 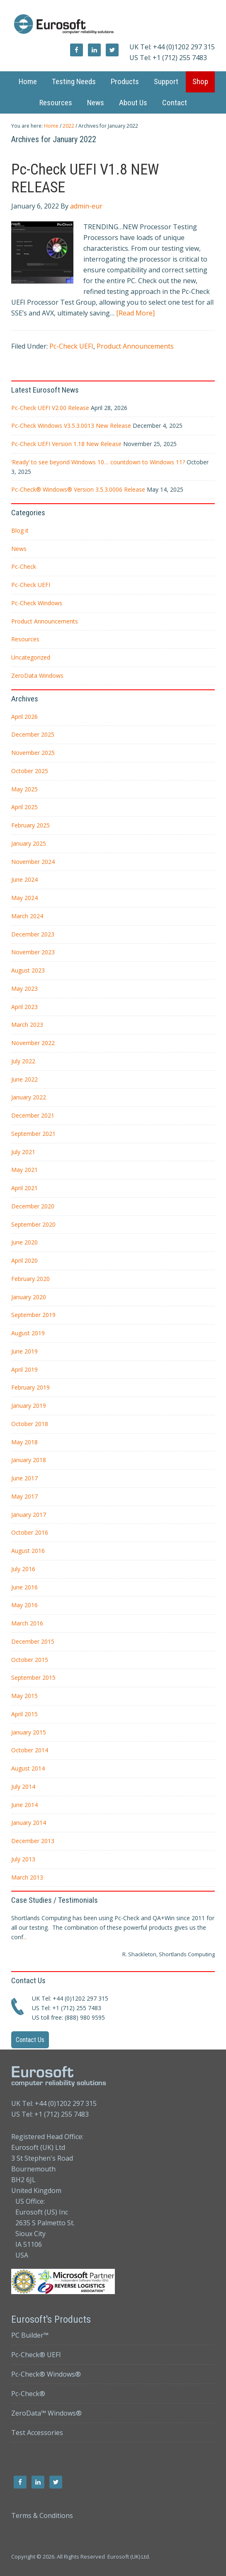 I want to click on ..., so click(x=25, y=1937).